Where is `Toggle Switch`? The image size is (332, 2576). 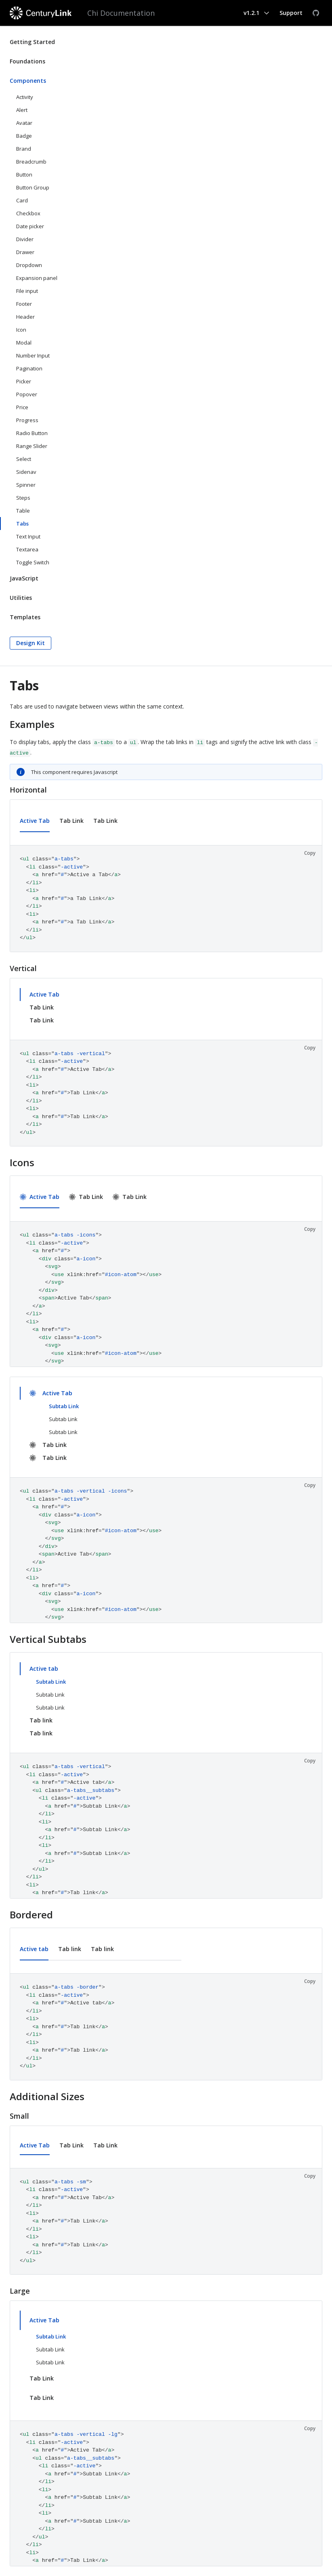
Toggle Switch is located at coordinates (32, 562).